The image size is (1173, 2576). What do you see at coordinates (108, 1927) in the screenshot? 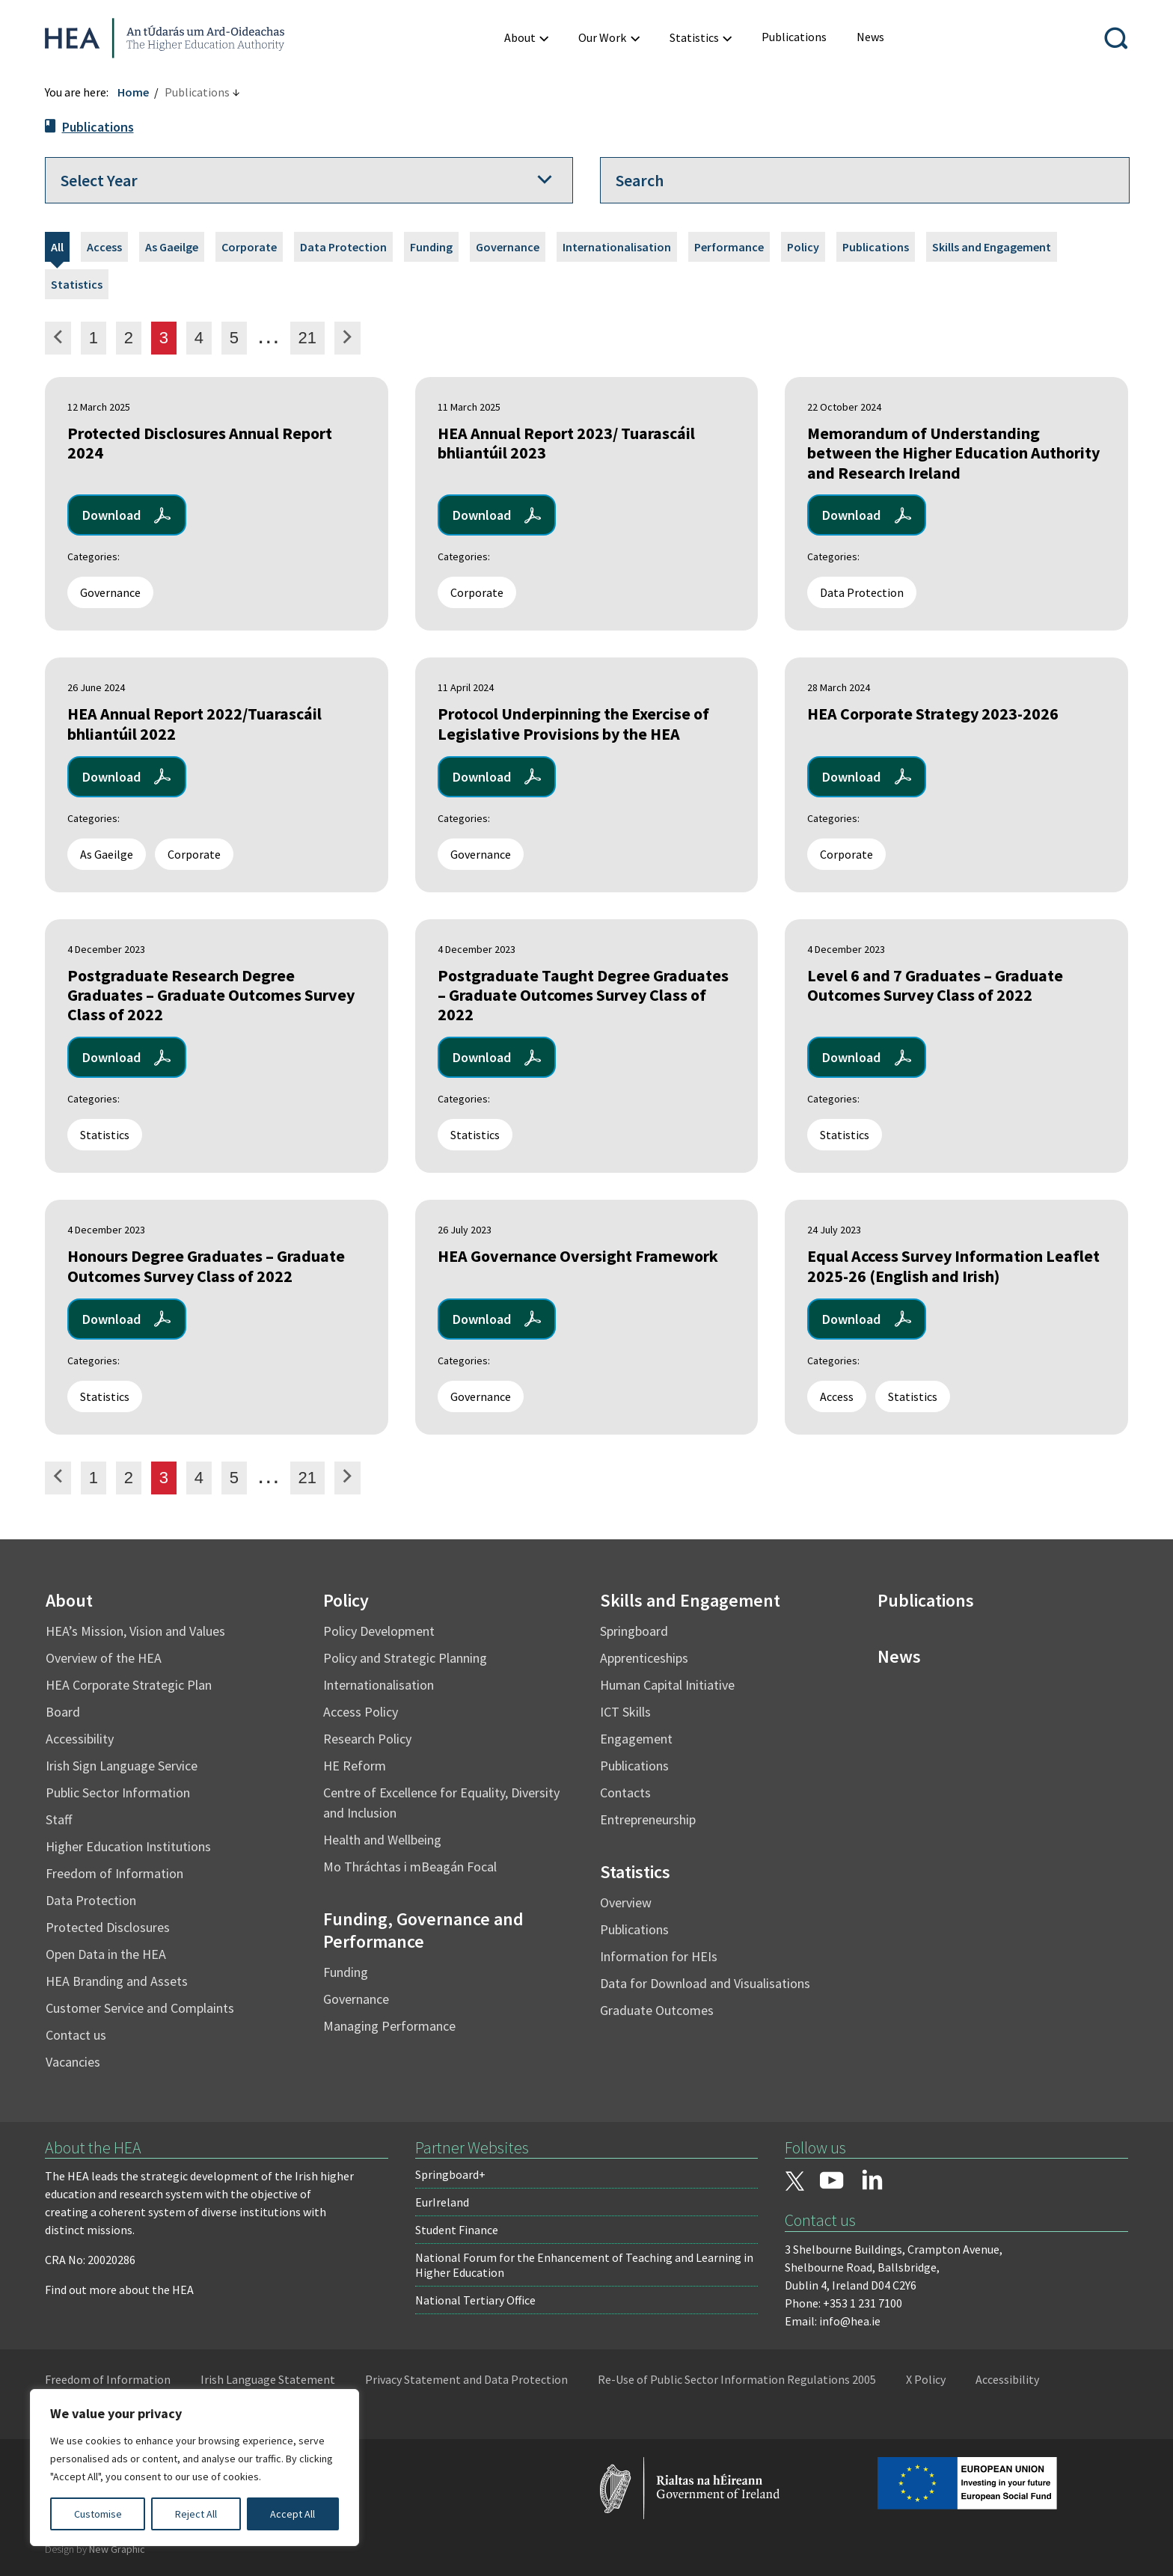
I see `Protected Disclosures` at bounding box center [108, 1927].